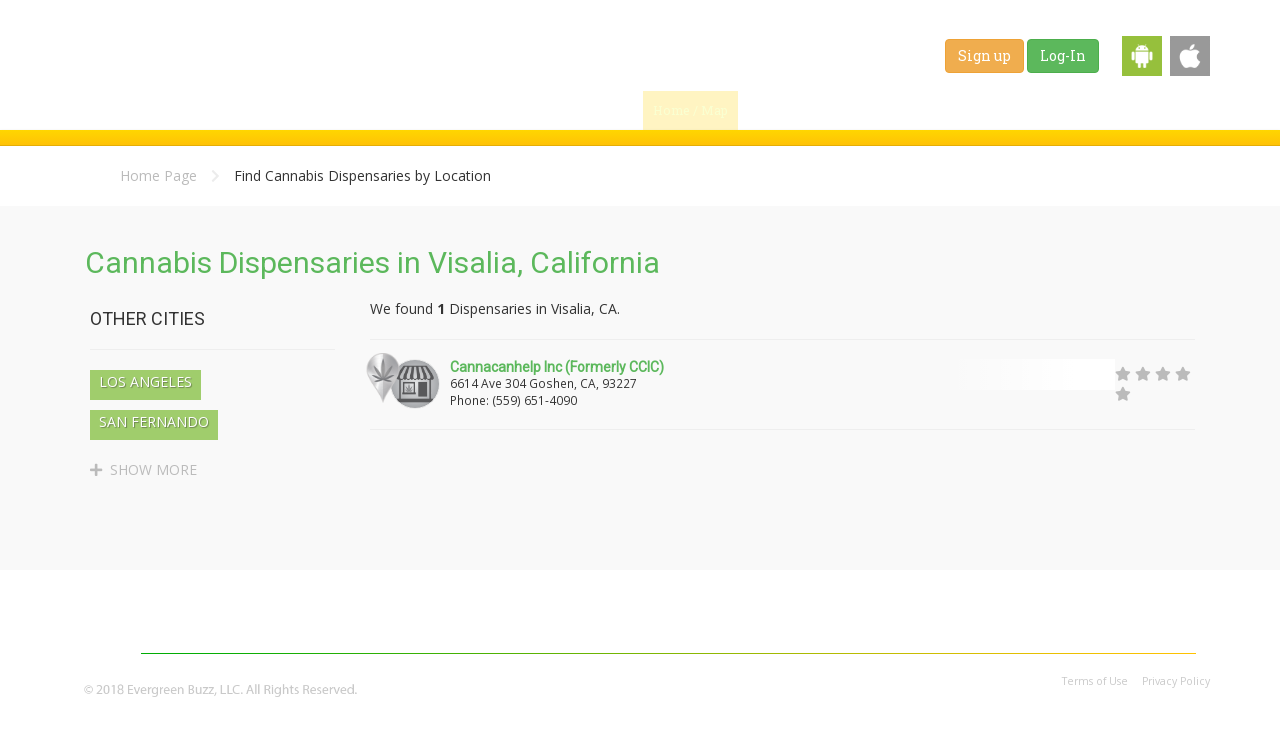 The width and height of the screenshot is (1280, 740). I want to click on Log-In, so click(1063, 55).